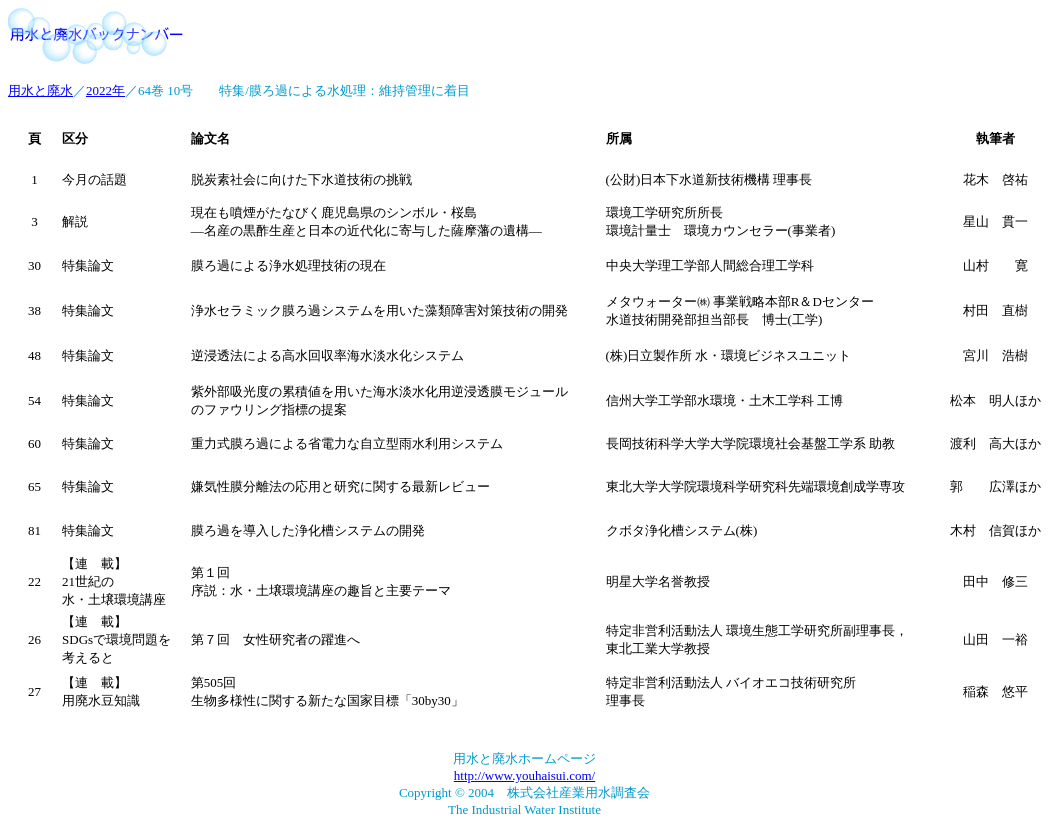 This screenshot has height=834, width=1049. I want to click on http://www.youhaisui.com/, so click(524, 775).